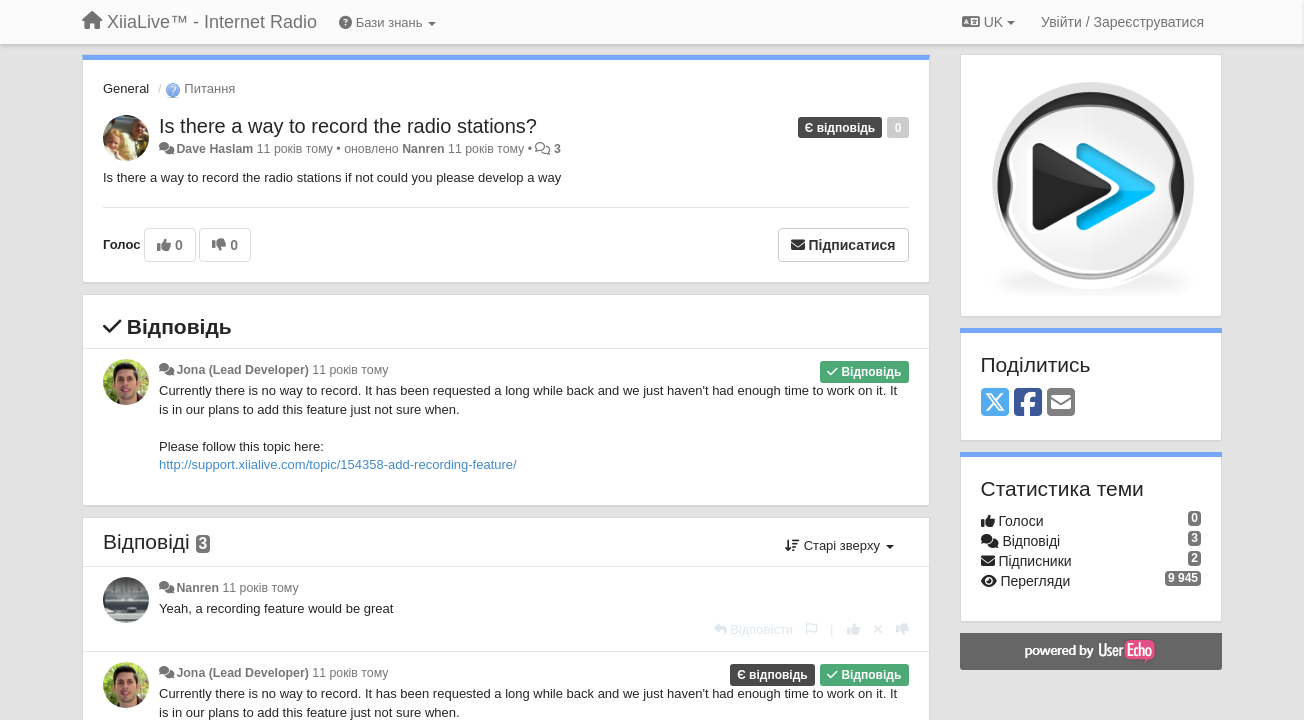  What do you see at coordinates (754, 629) in the screenshot?
I see `[Відповісти]` at bounding box center [754, 629].